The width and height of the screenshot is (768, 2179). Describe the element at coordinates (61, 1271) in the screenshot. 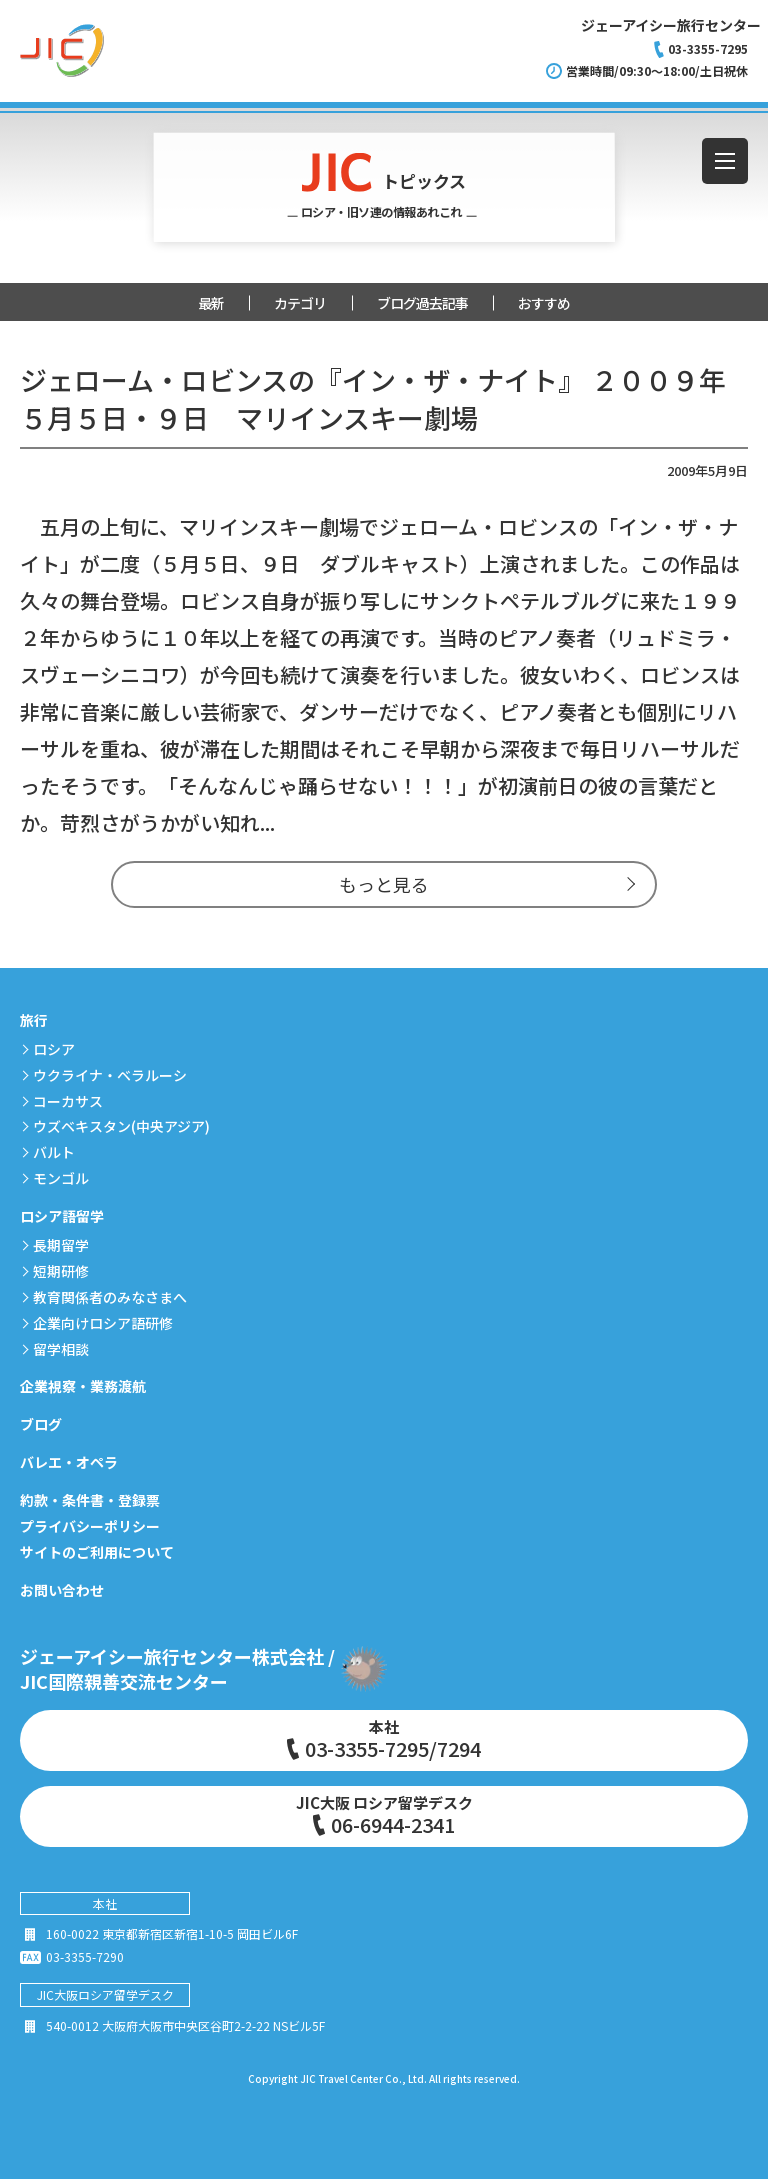

I see `短期研修` at that location.